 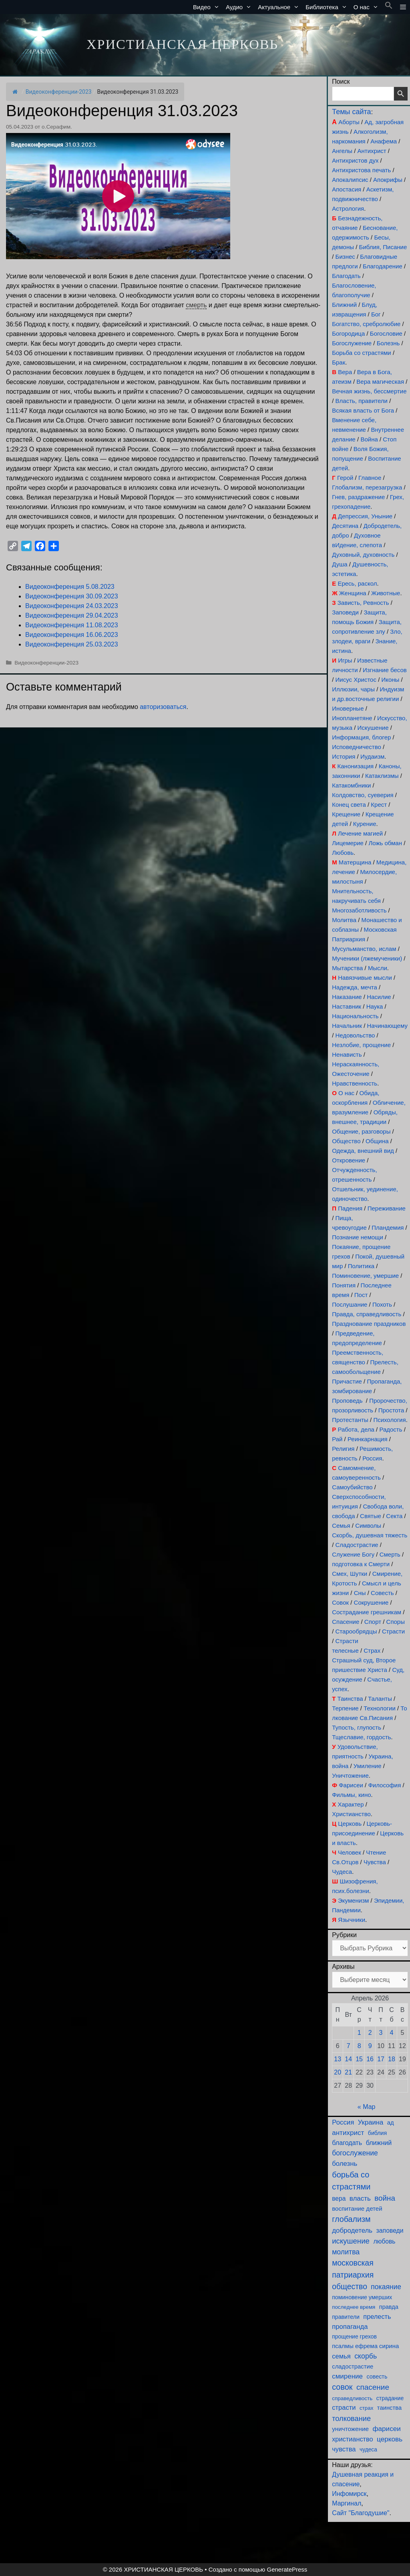 What do you see at coordinates (364, 948) in the screenshot?
I see `Мусульманство, ислам` at bounding box center [364, 948].